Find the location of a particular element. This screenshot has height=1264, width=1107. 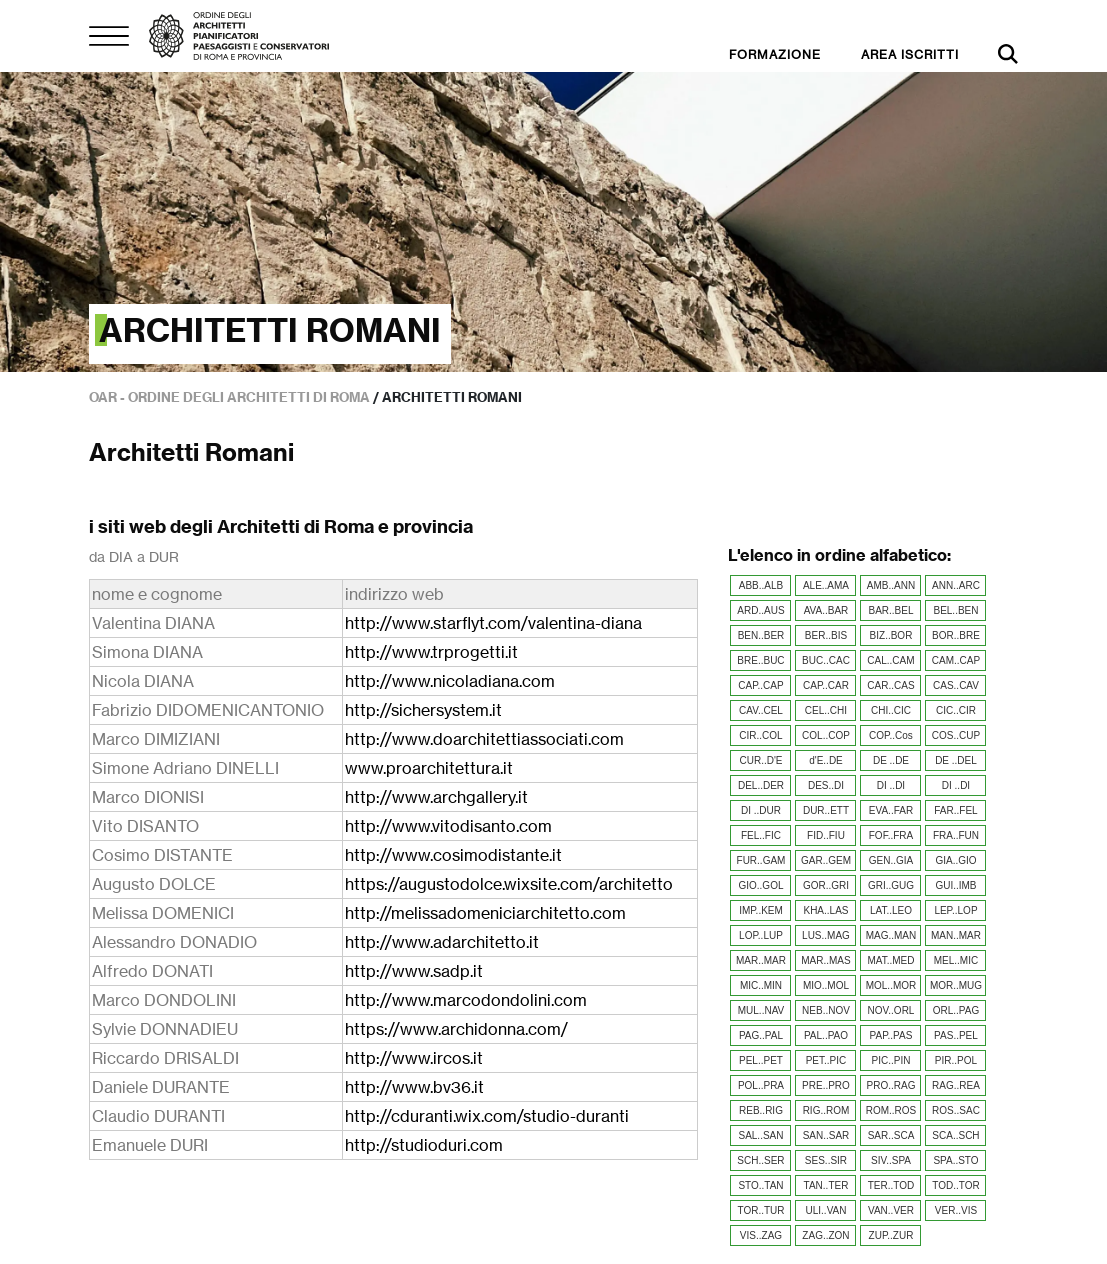

NOV..ORL is located at coordinates (891, 1010).